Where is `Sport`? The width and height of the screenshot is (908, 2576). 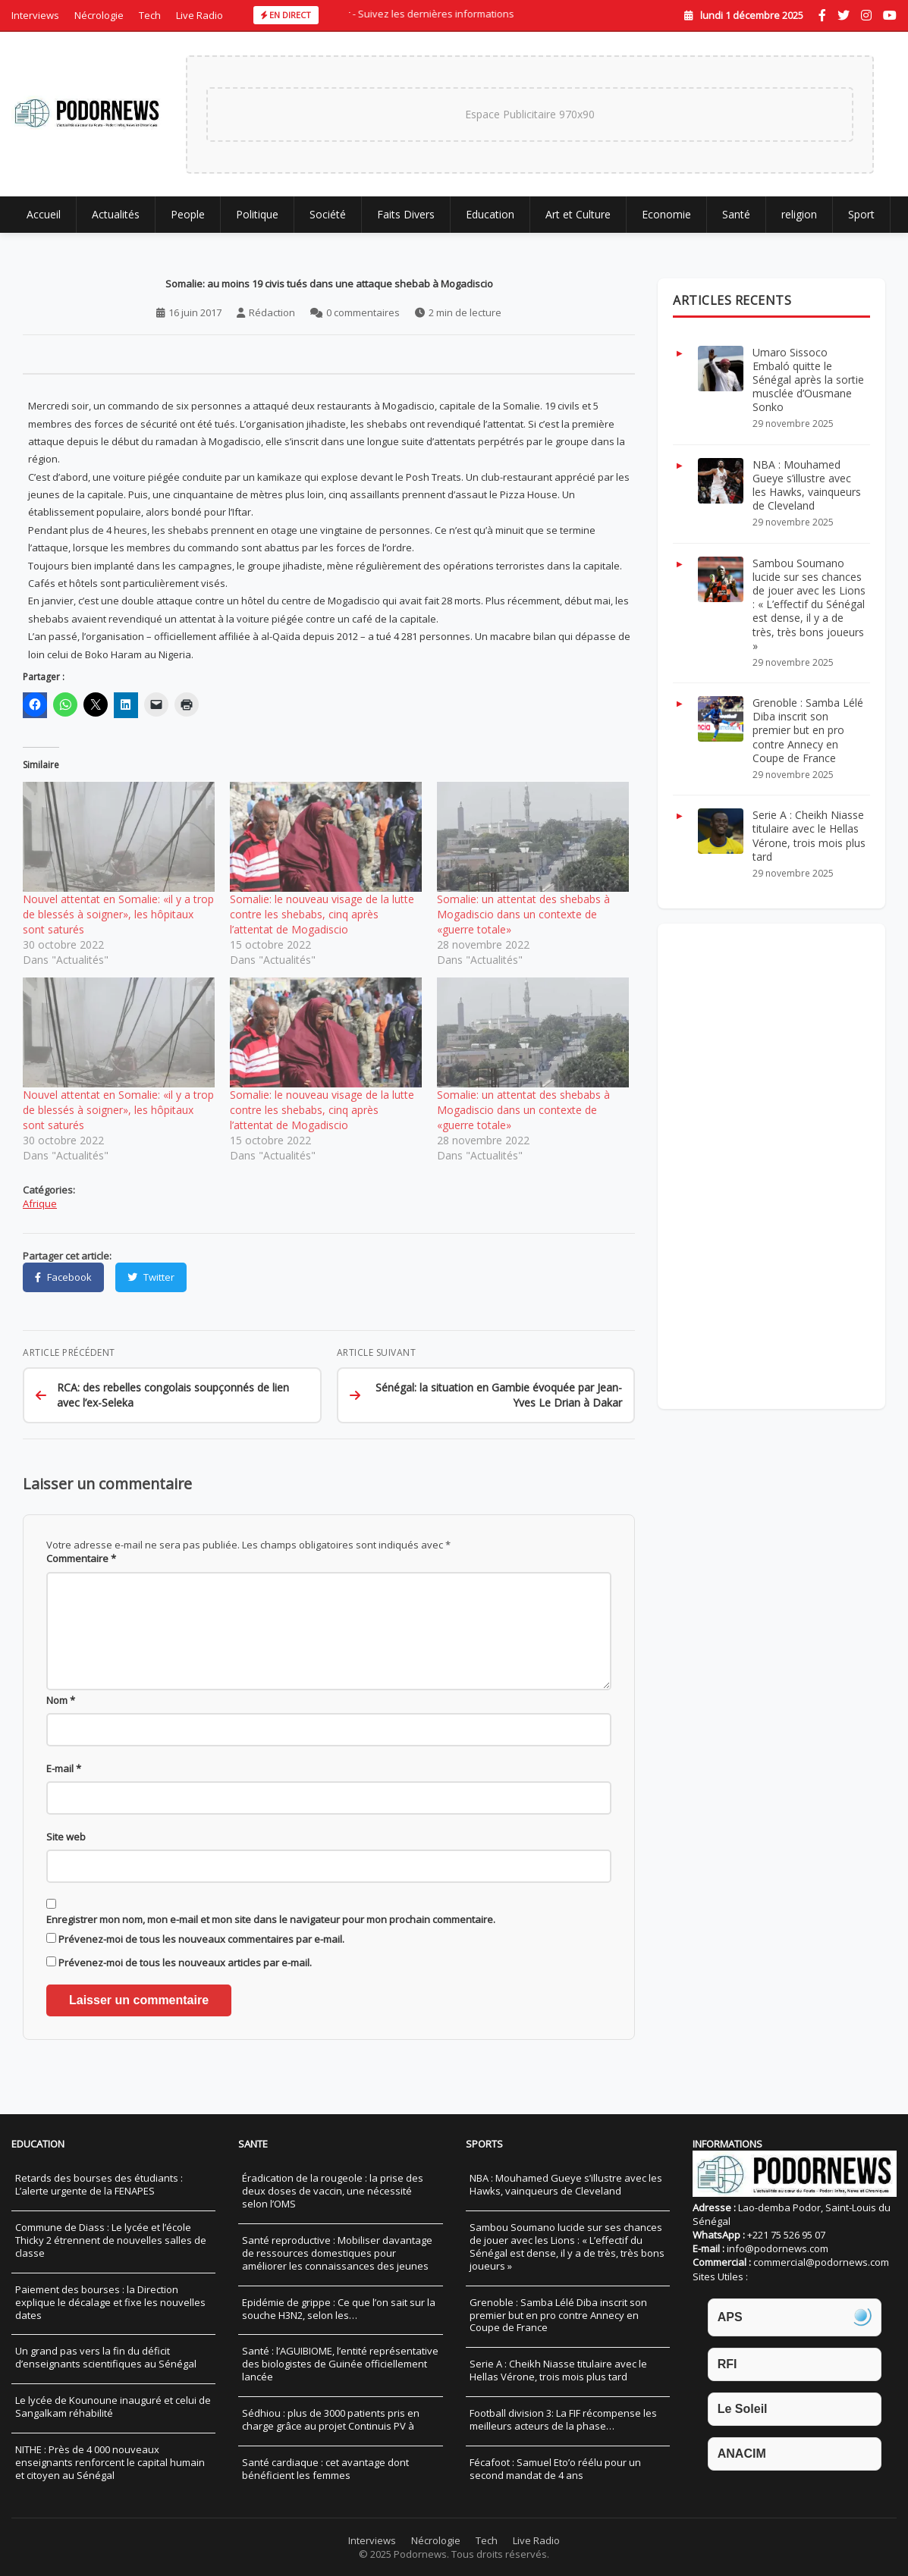 Sport is located at coordinates (861, 221).